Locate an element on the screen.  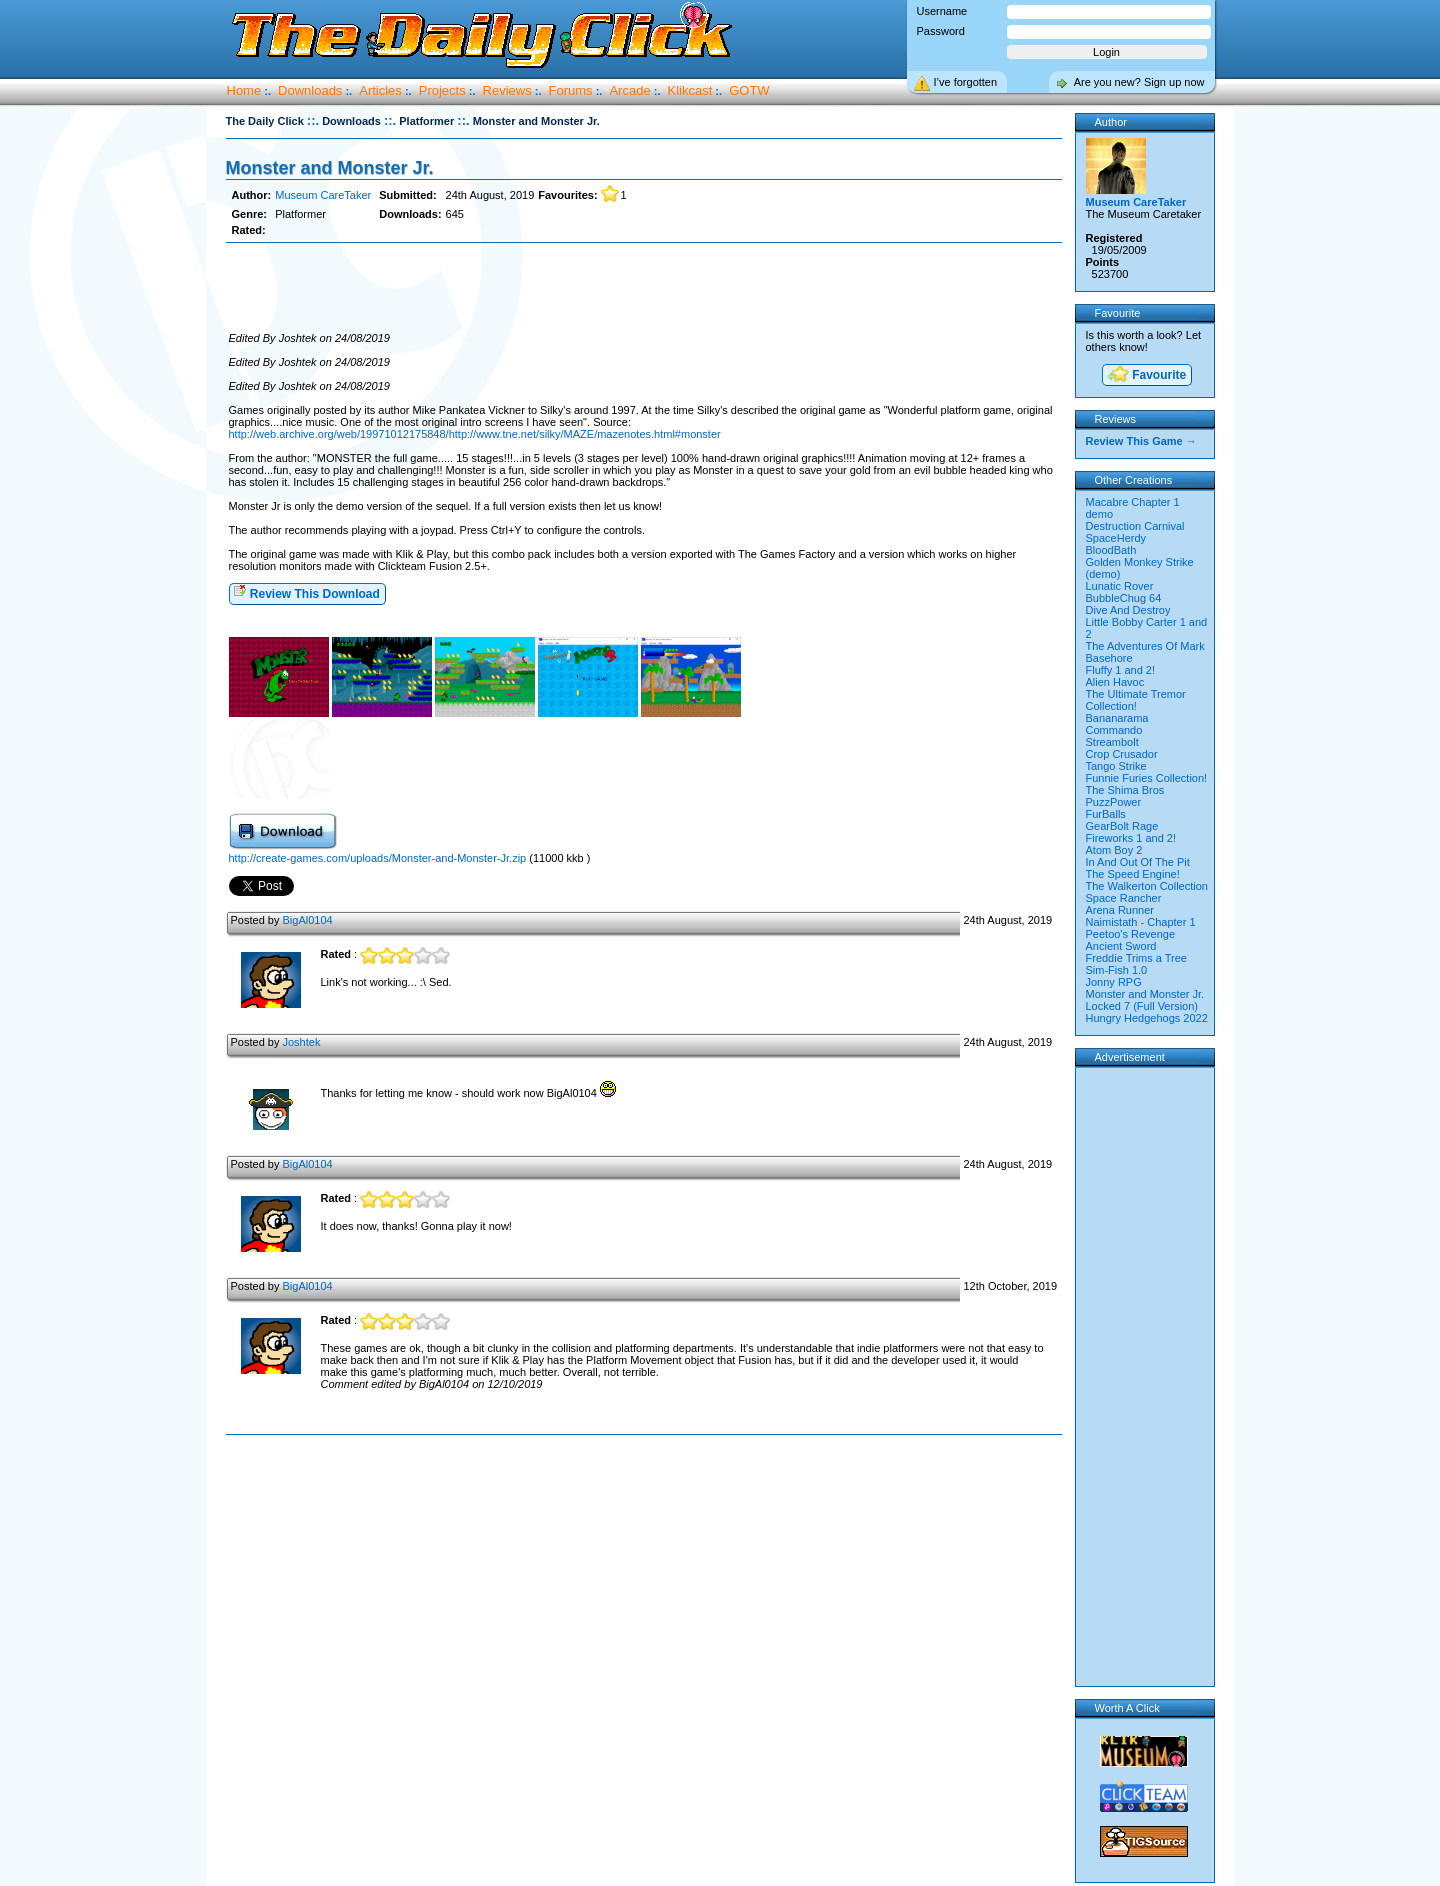
Tango Strike is located at coordinates (1116, 766).